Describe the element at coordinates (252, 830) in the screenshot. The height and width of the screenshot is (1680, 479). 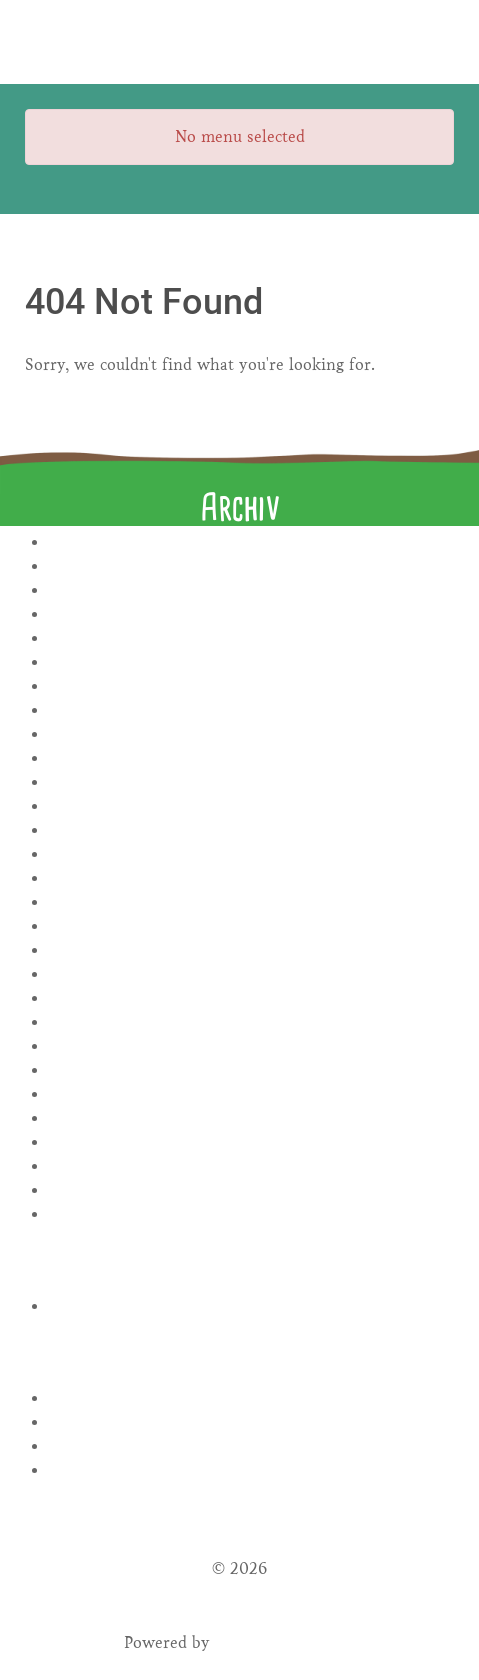
I see `August 2023` at that location.